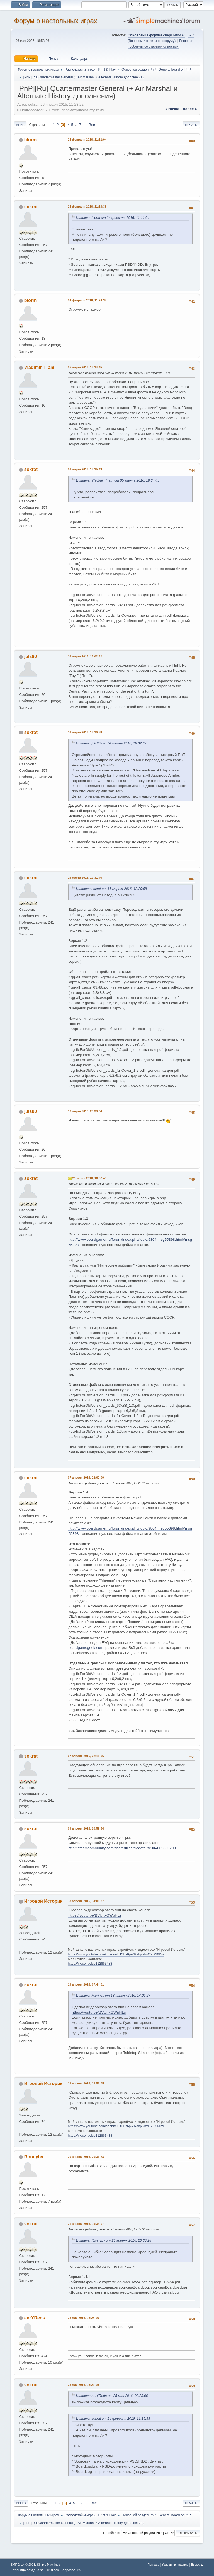  I want to click on Ronnyby, so click(33, 2157).